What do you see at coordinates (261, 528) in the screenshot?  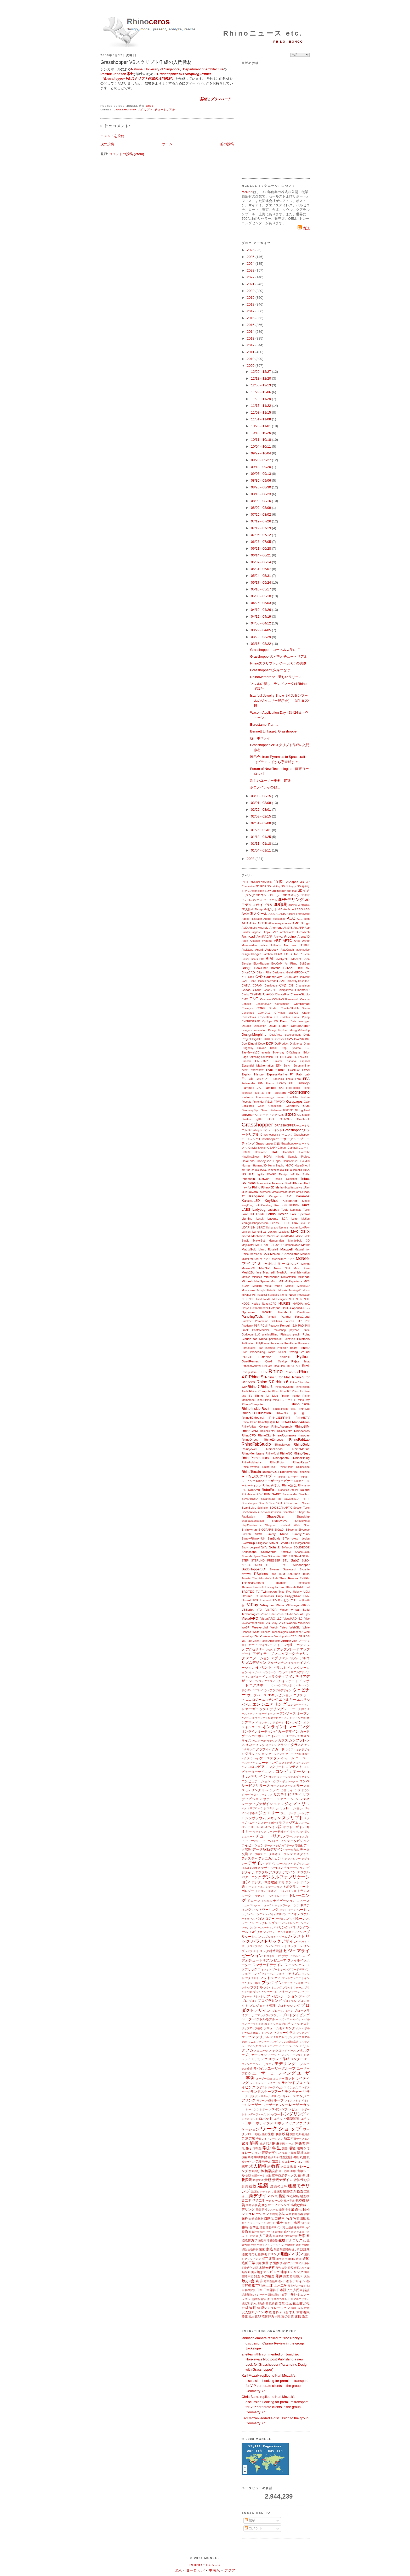 I see `07/12 - 07/19` at bounding box center [261, 528].